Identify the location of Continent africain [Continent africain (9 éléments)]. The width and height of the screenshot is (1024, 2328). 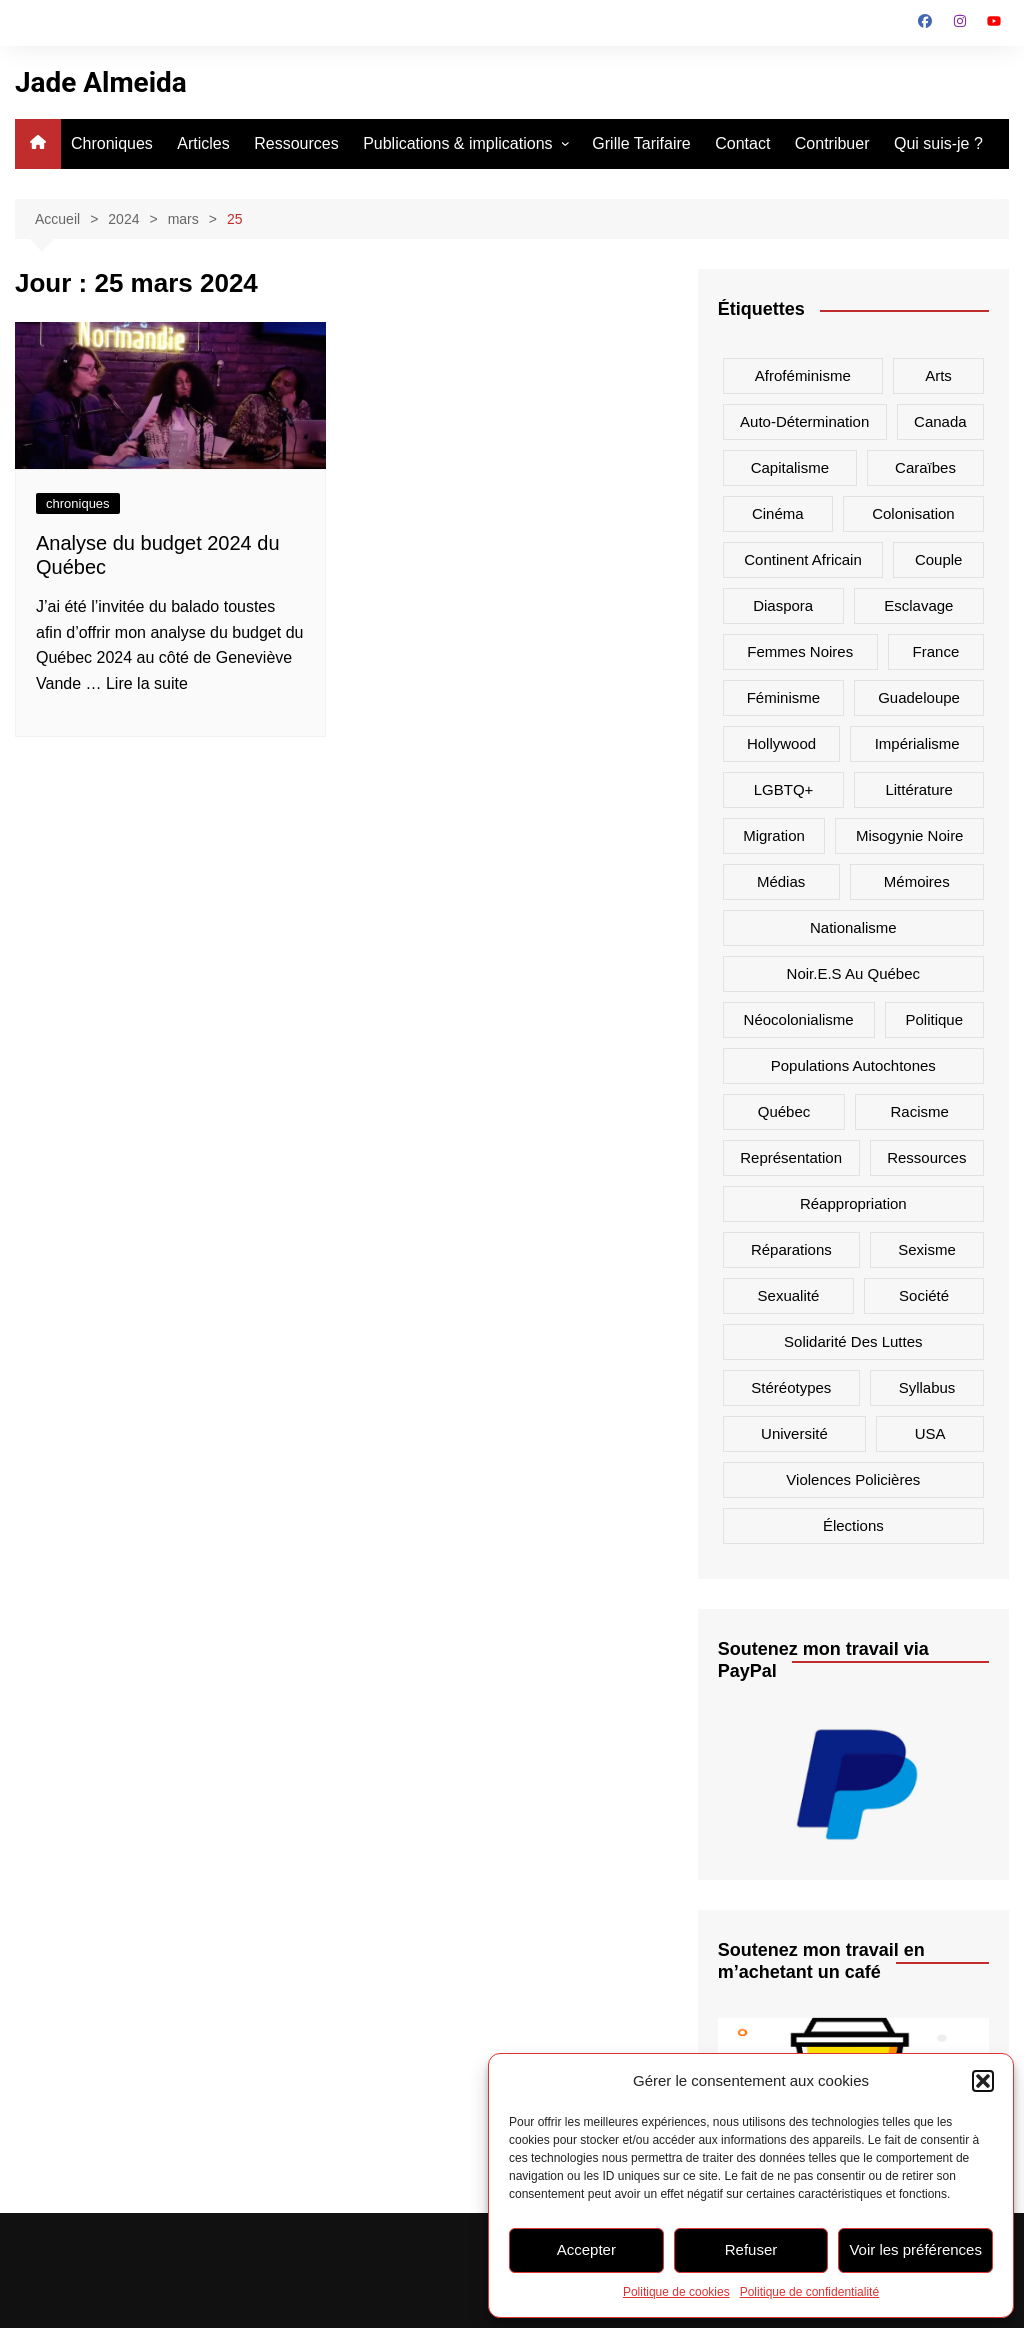
(803, 559).